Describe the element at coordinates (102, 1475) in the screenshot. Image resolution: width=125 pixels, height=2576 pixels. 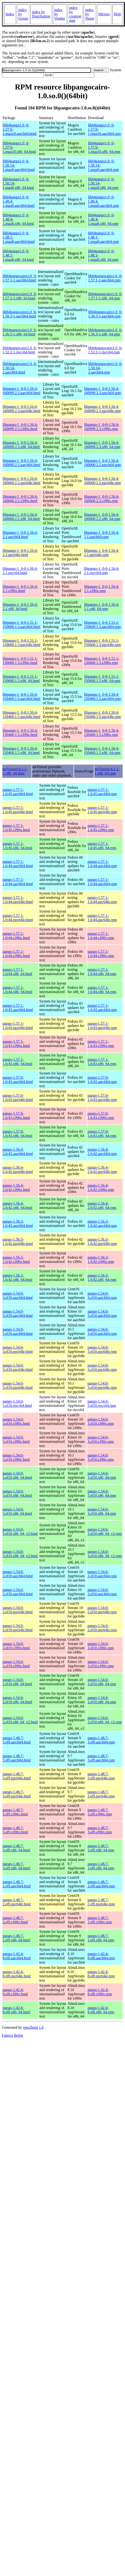
I see `pango-1.54.0-3.el10.x86_64.rpm` at that location.